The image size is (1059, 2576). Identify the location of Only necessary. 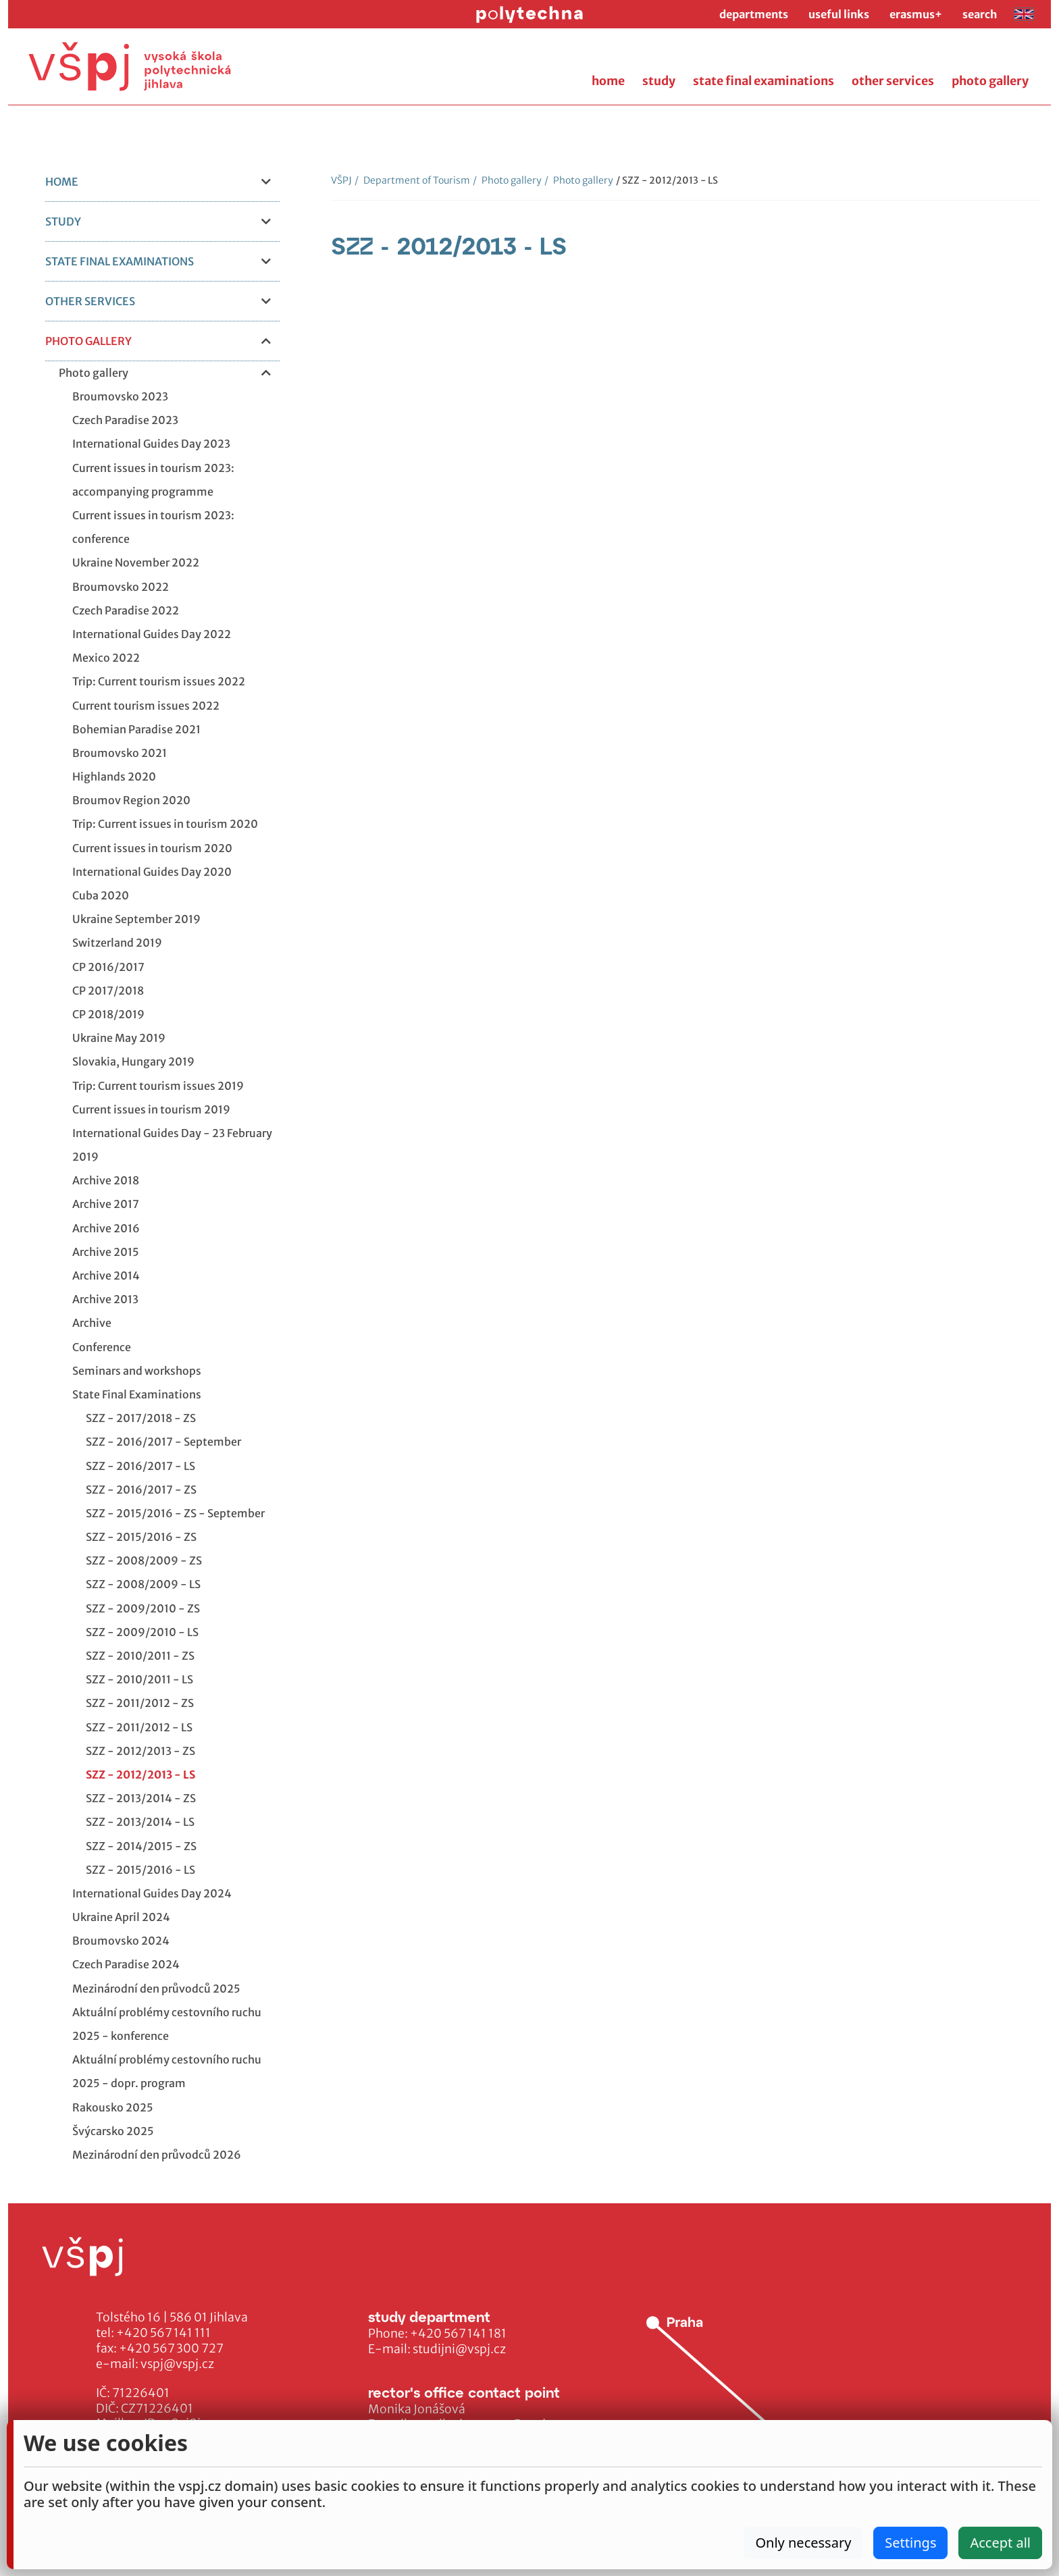
(803, 2542).